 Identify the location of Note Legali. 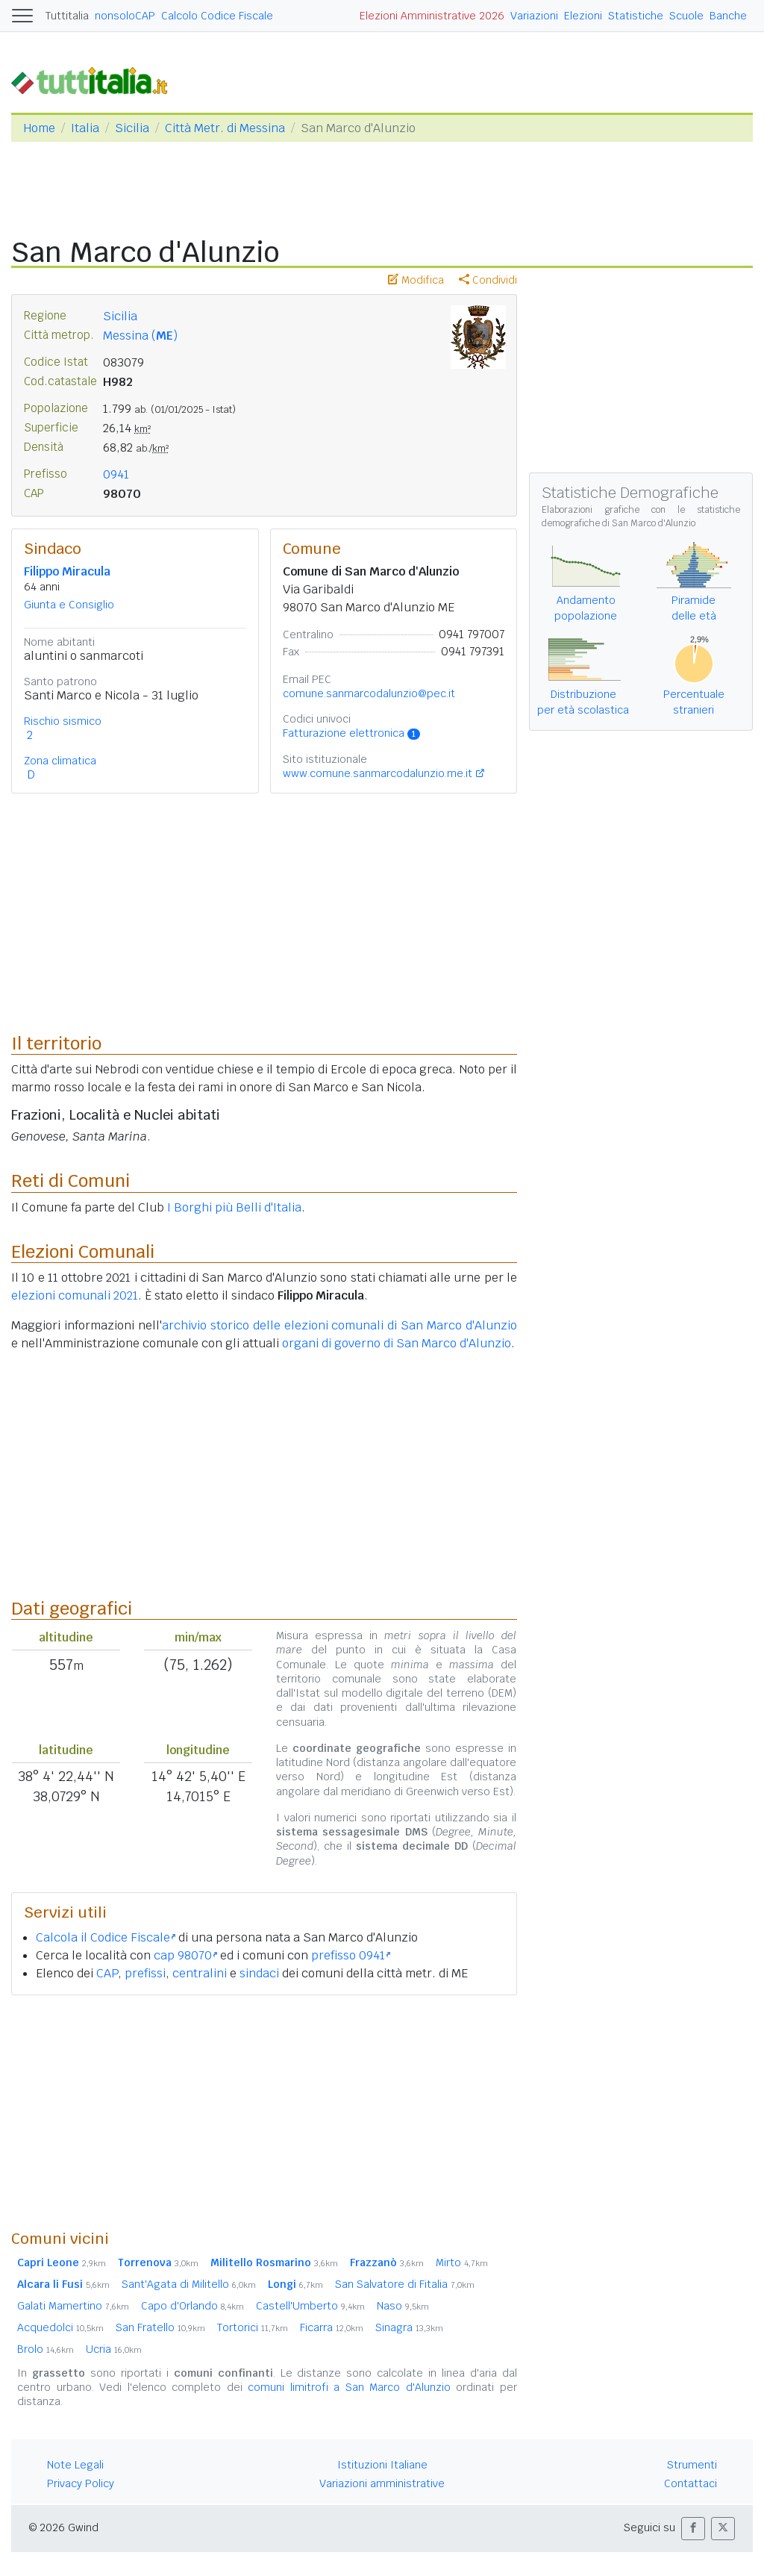
(75, 2464).